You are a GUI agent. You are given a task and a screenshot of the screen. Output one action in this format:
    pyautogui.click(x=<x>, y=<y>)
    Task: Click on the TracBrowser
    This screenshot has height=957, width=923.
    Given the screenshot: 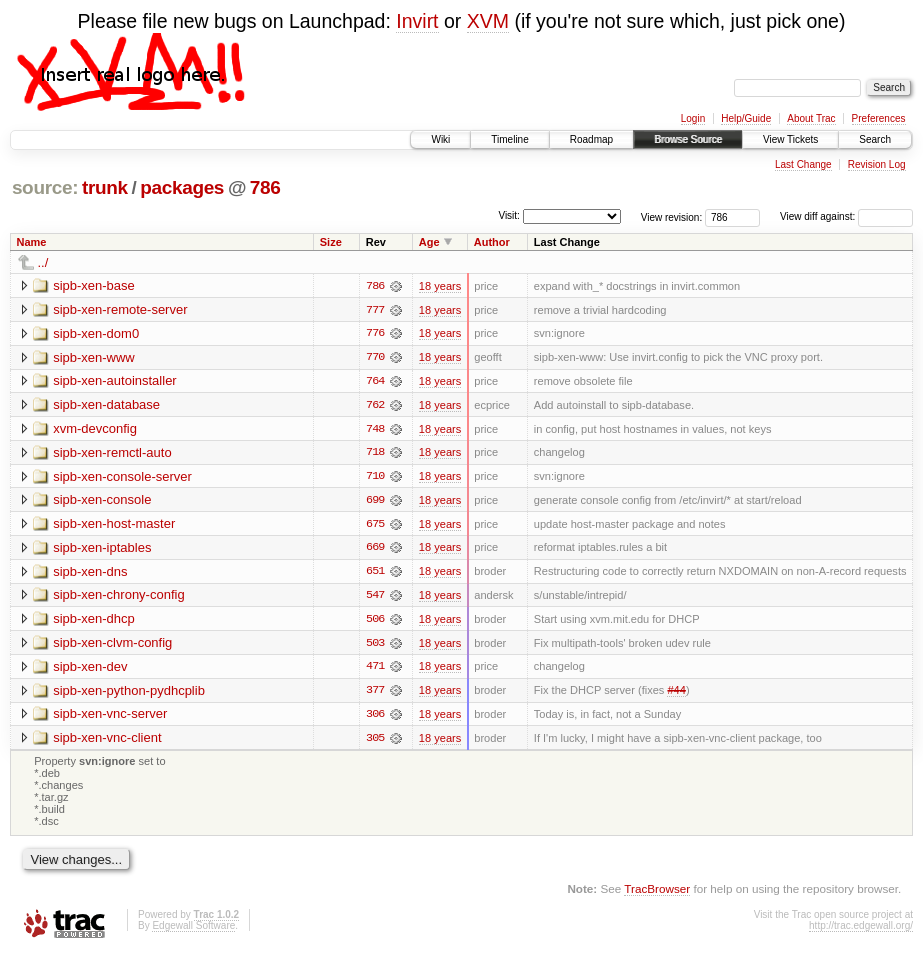 What is the action you would take?
    pyautogui.click(x=657, y=892)
    